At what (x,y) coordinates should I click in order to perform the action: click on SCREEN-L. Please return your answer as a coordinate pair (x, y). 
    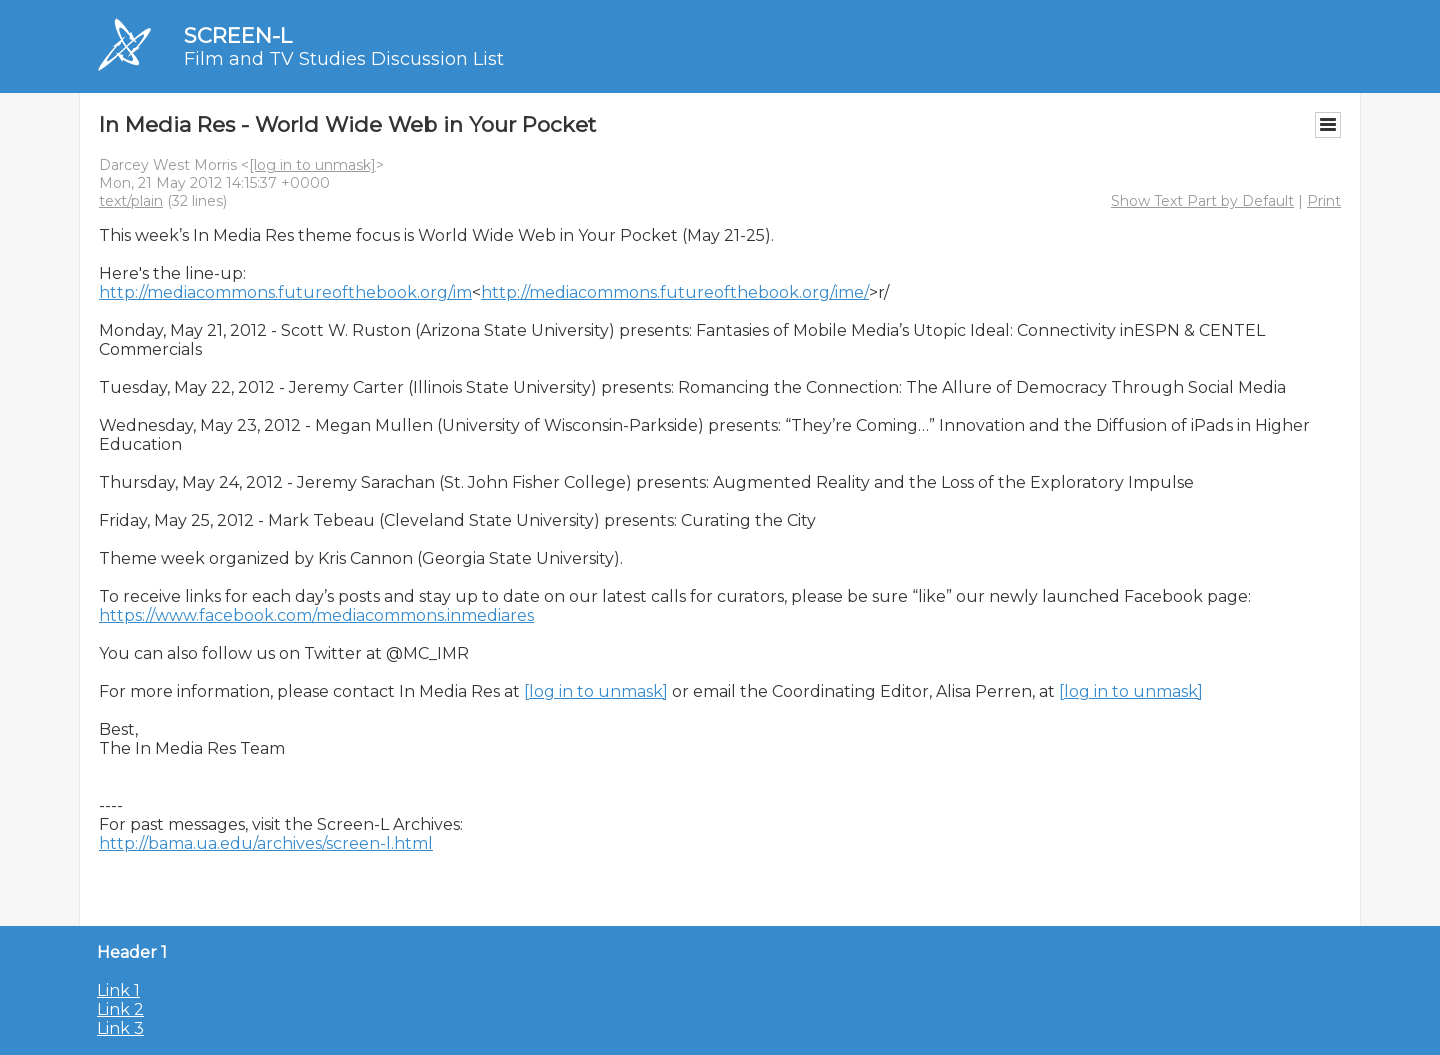
    Looking at the image, I should click on (238, 35).